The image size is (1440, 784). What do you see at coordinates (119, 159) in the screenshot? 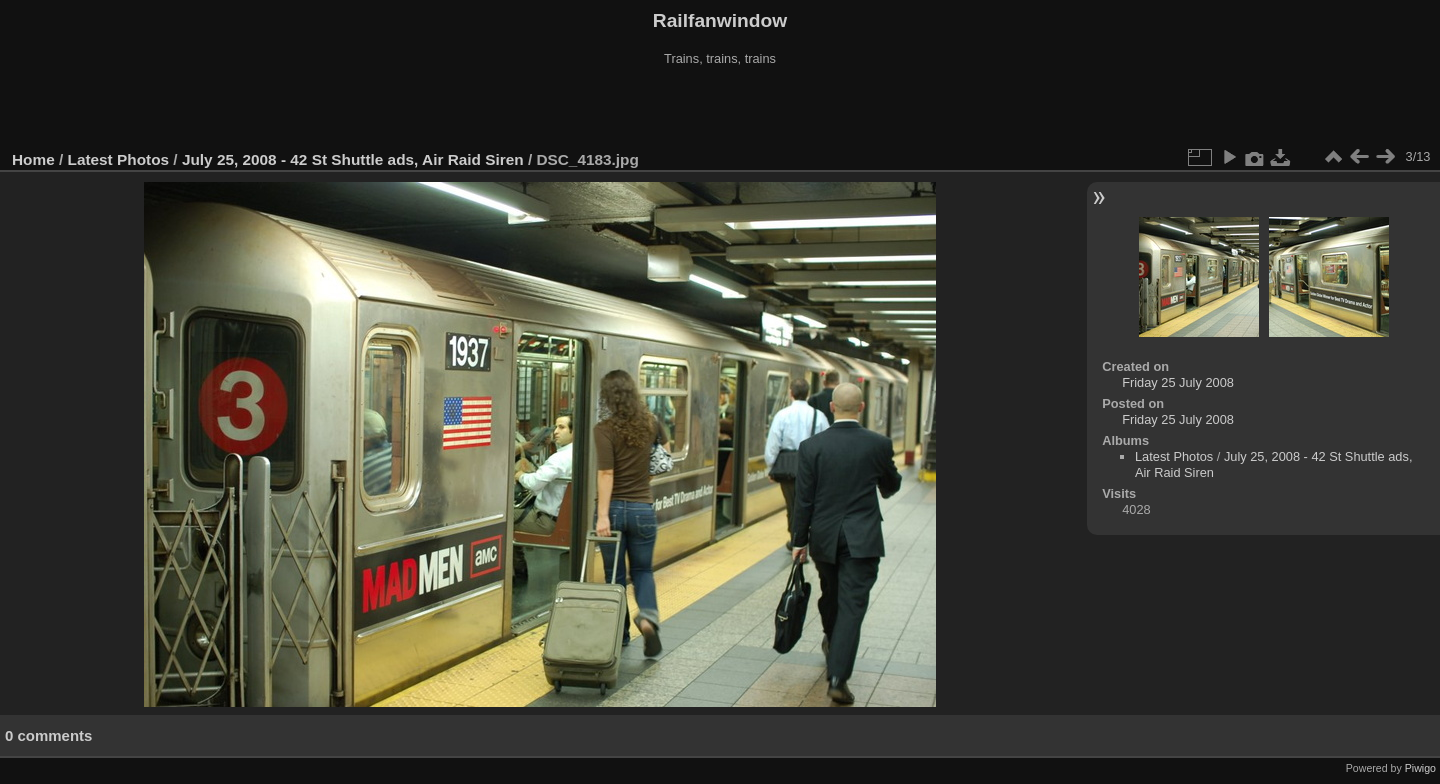
I see `Latest Photos` at bounding box center [119, 159].